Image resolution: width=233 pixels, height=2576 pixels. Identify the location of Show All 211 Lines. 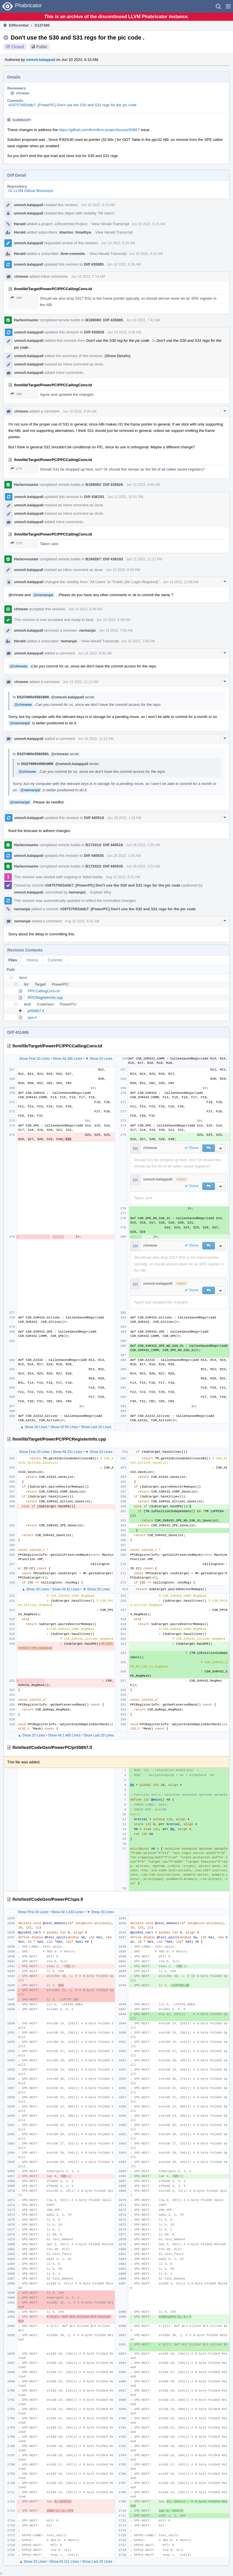
(64, 2562).